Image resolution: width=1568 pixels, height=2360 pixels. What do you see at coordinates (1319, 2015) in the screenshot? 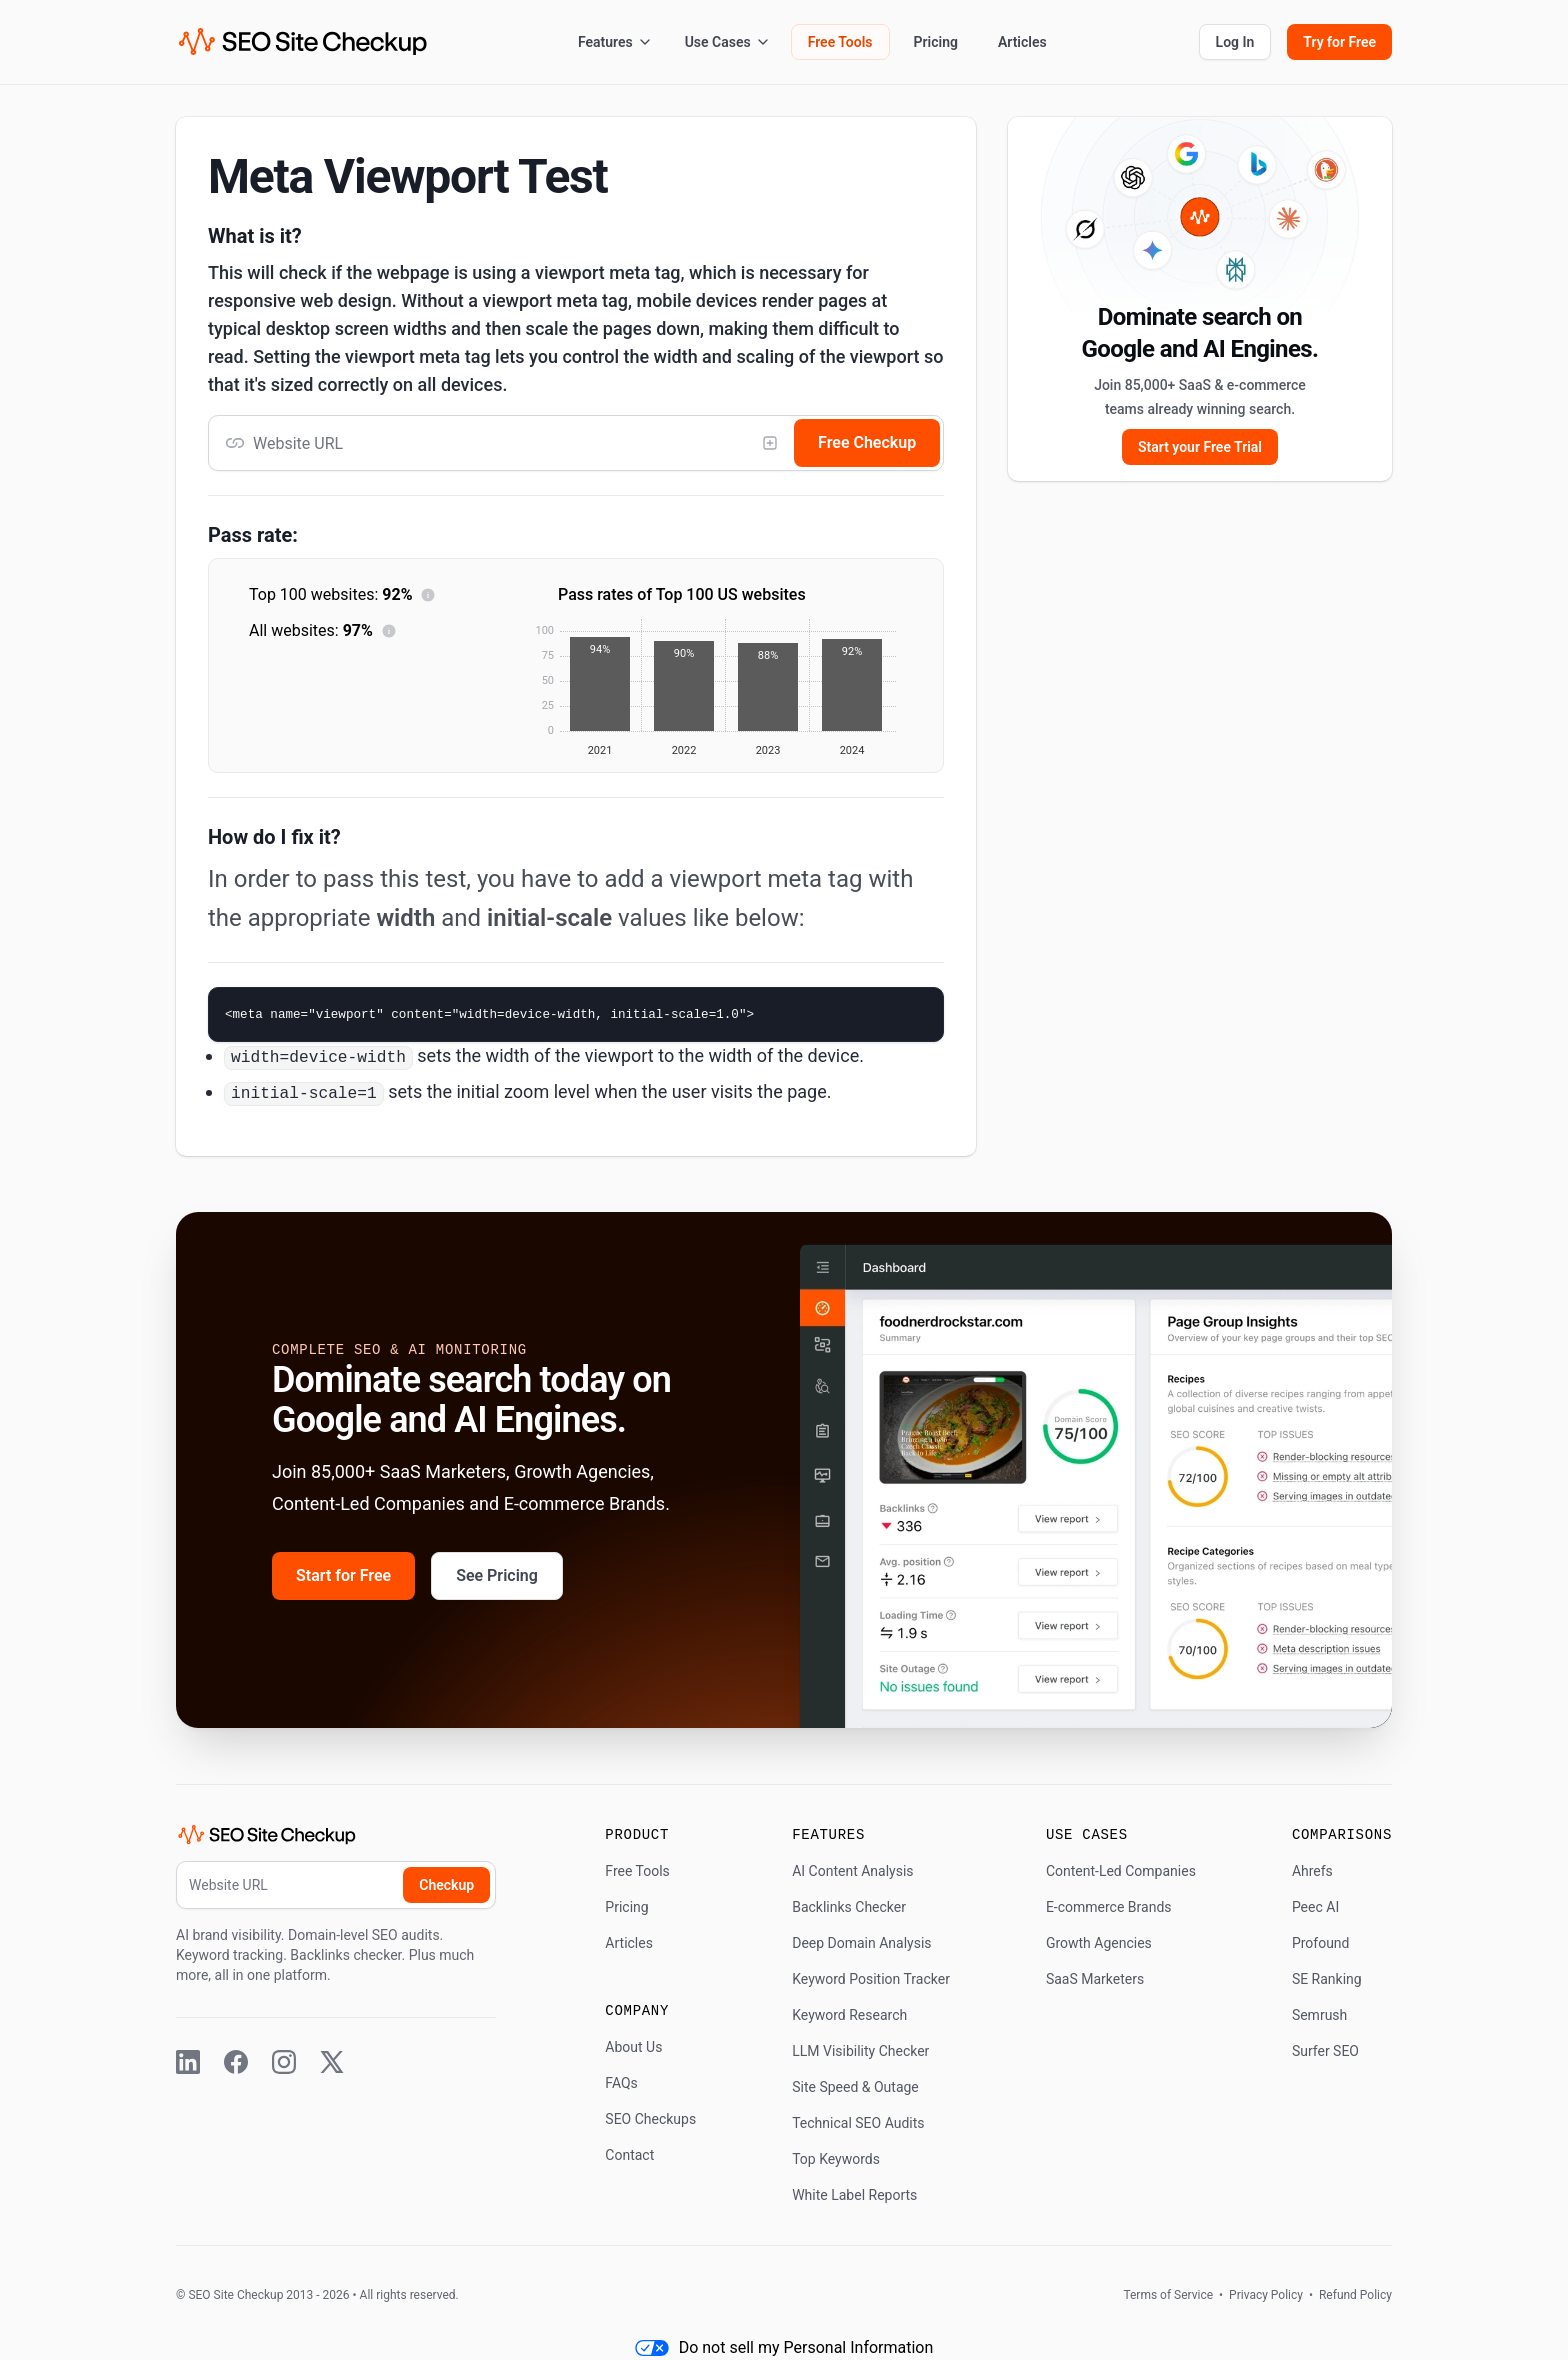
I see `Semrush` at bounding box center [1319, 2015].